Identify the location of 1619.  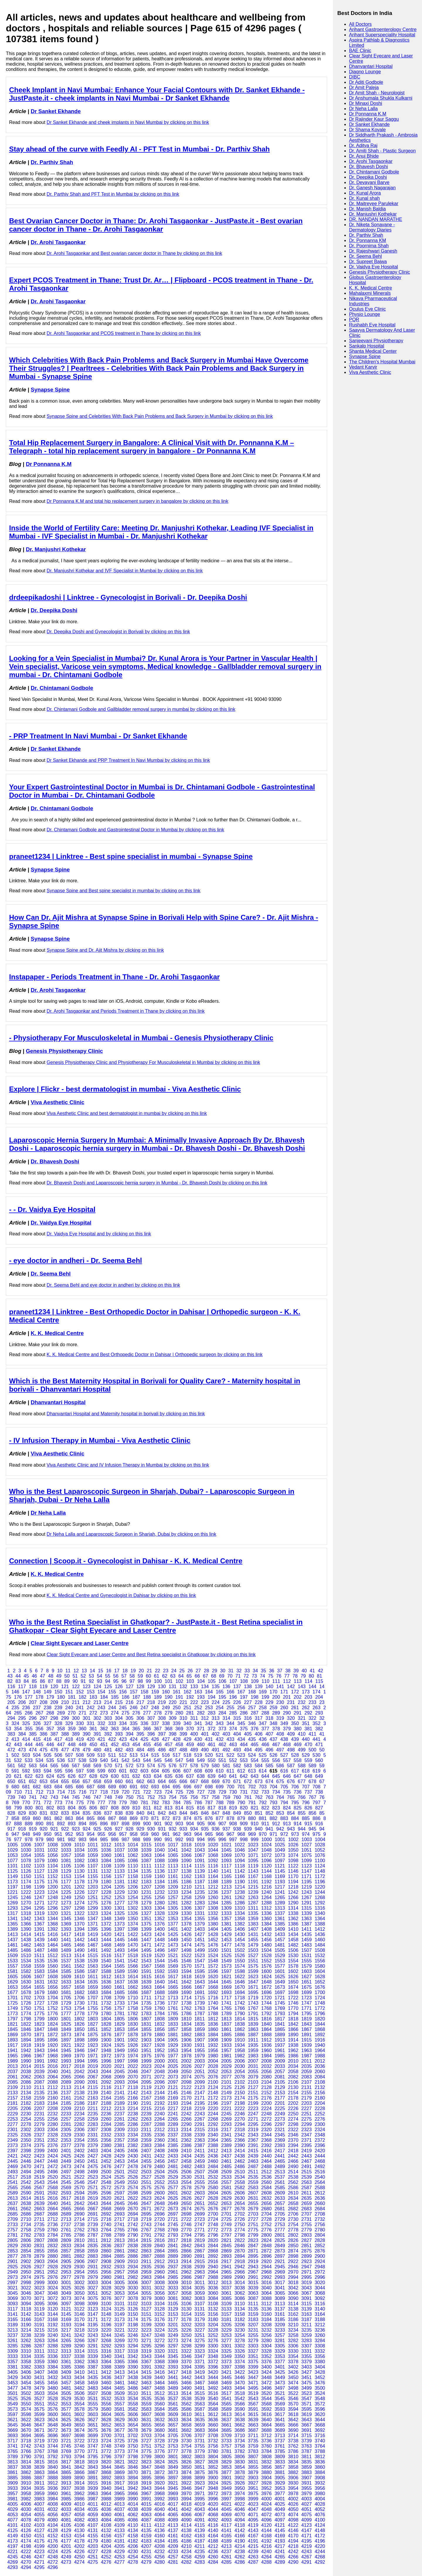
(199, 1976).